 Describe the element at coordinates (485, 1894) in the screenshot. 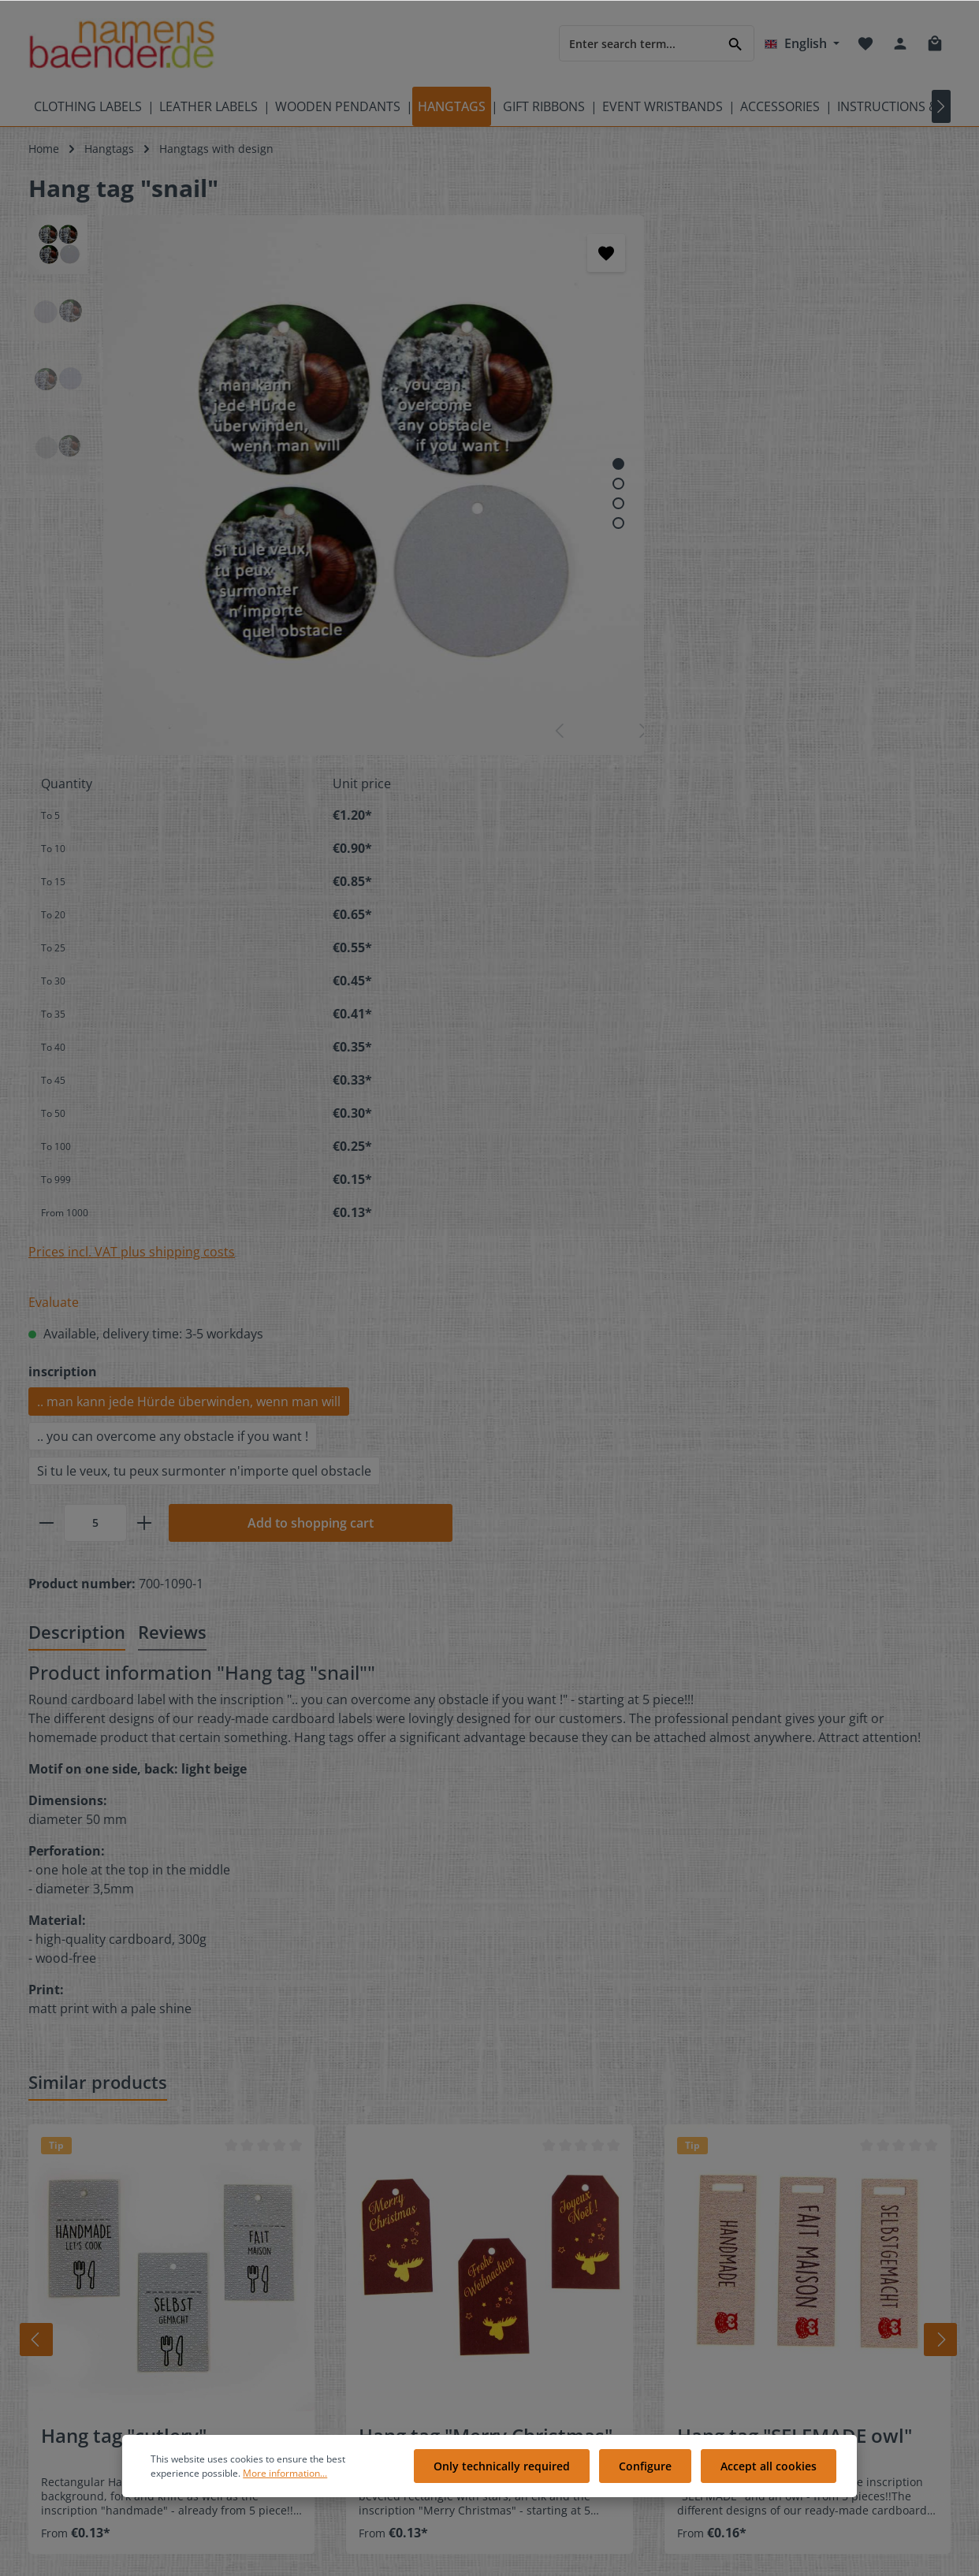

I see `Hang tag "Merry Christmas" elk` at that location.